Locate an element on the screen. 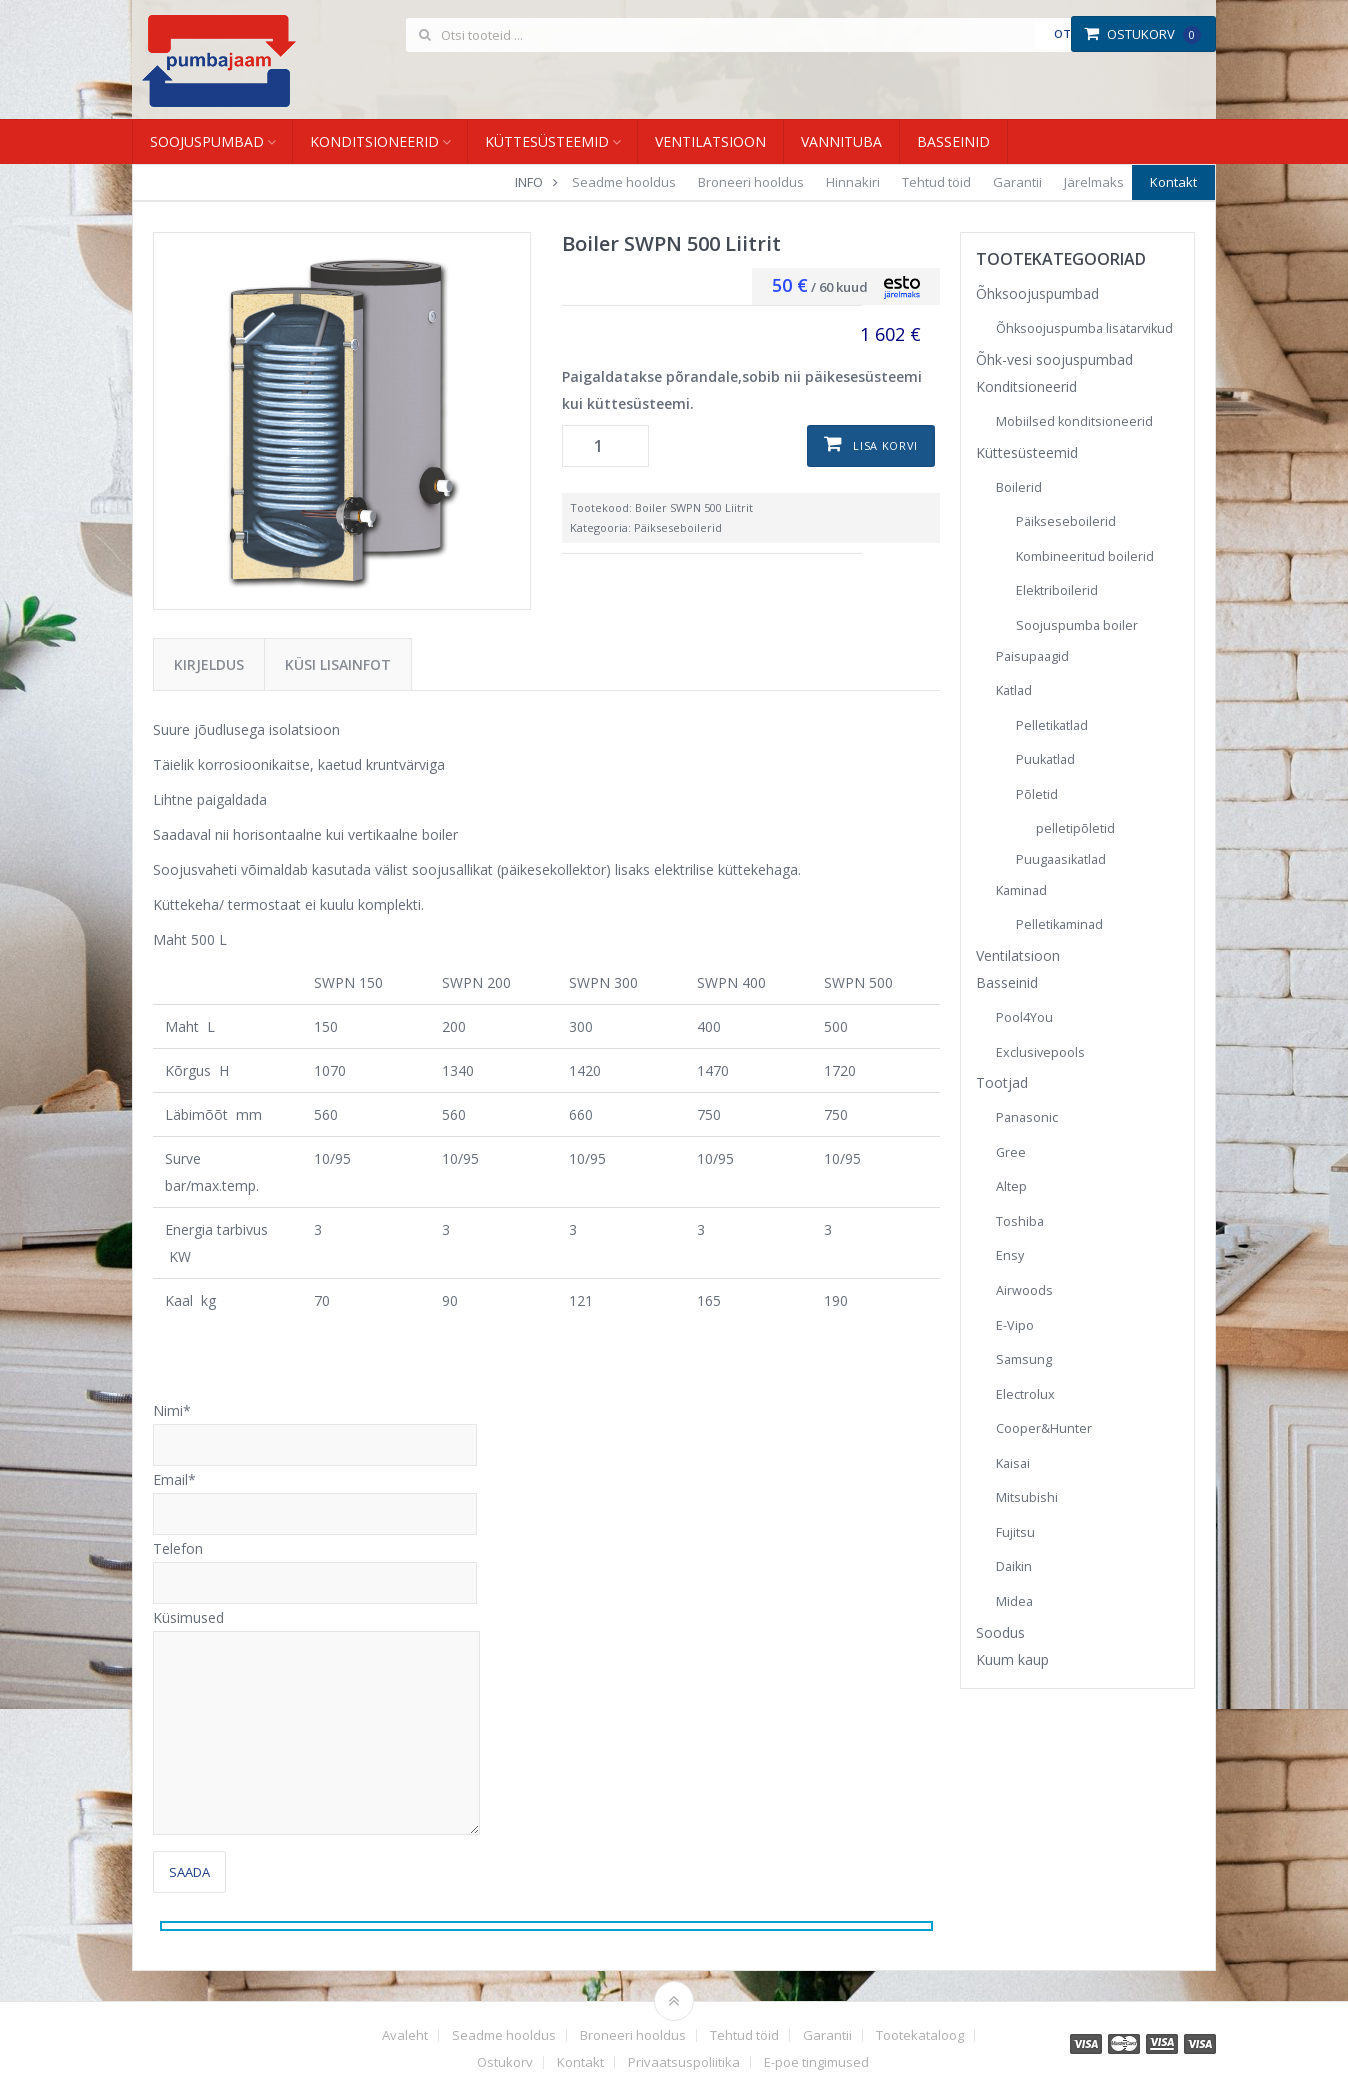 The image size is (1348, 2096). Fujitsu is located at coordinates (1015, 1532).